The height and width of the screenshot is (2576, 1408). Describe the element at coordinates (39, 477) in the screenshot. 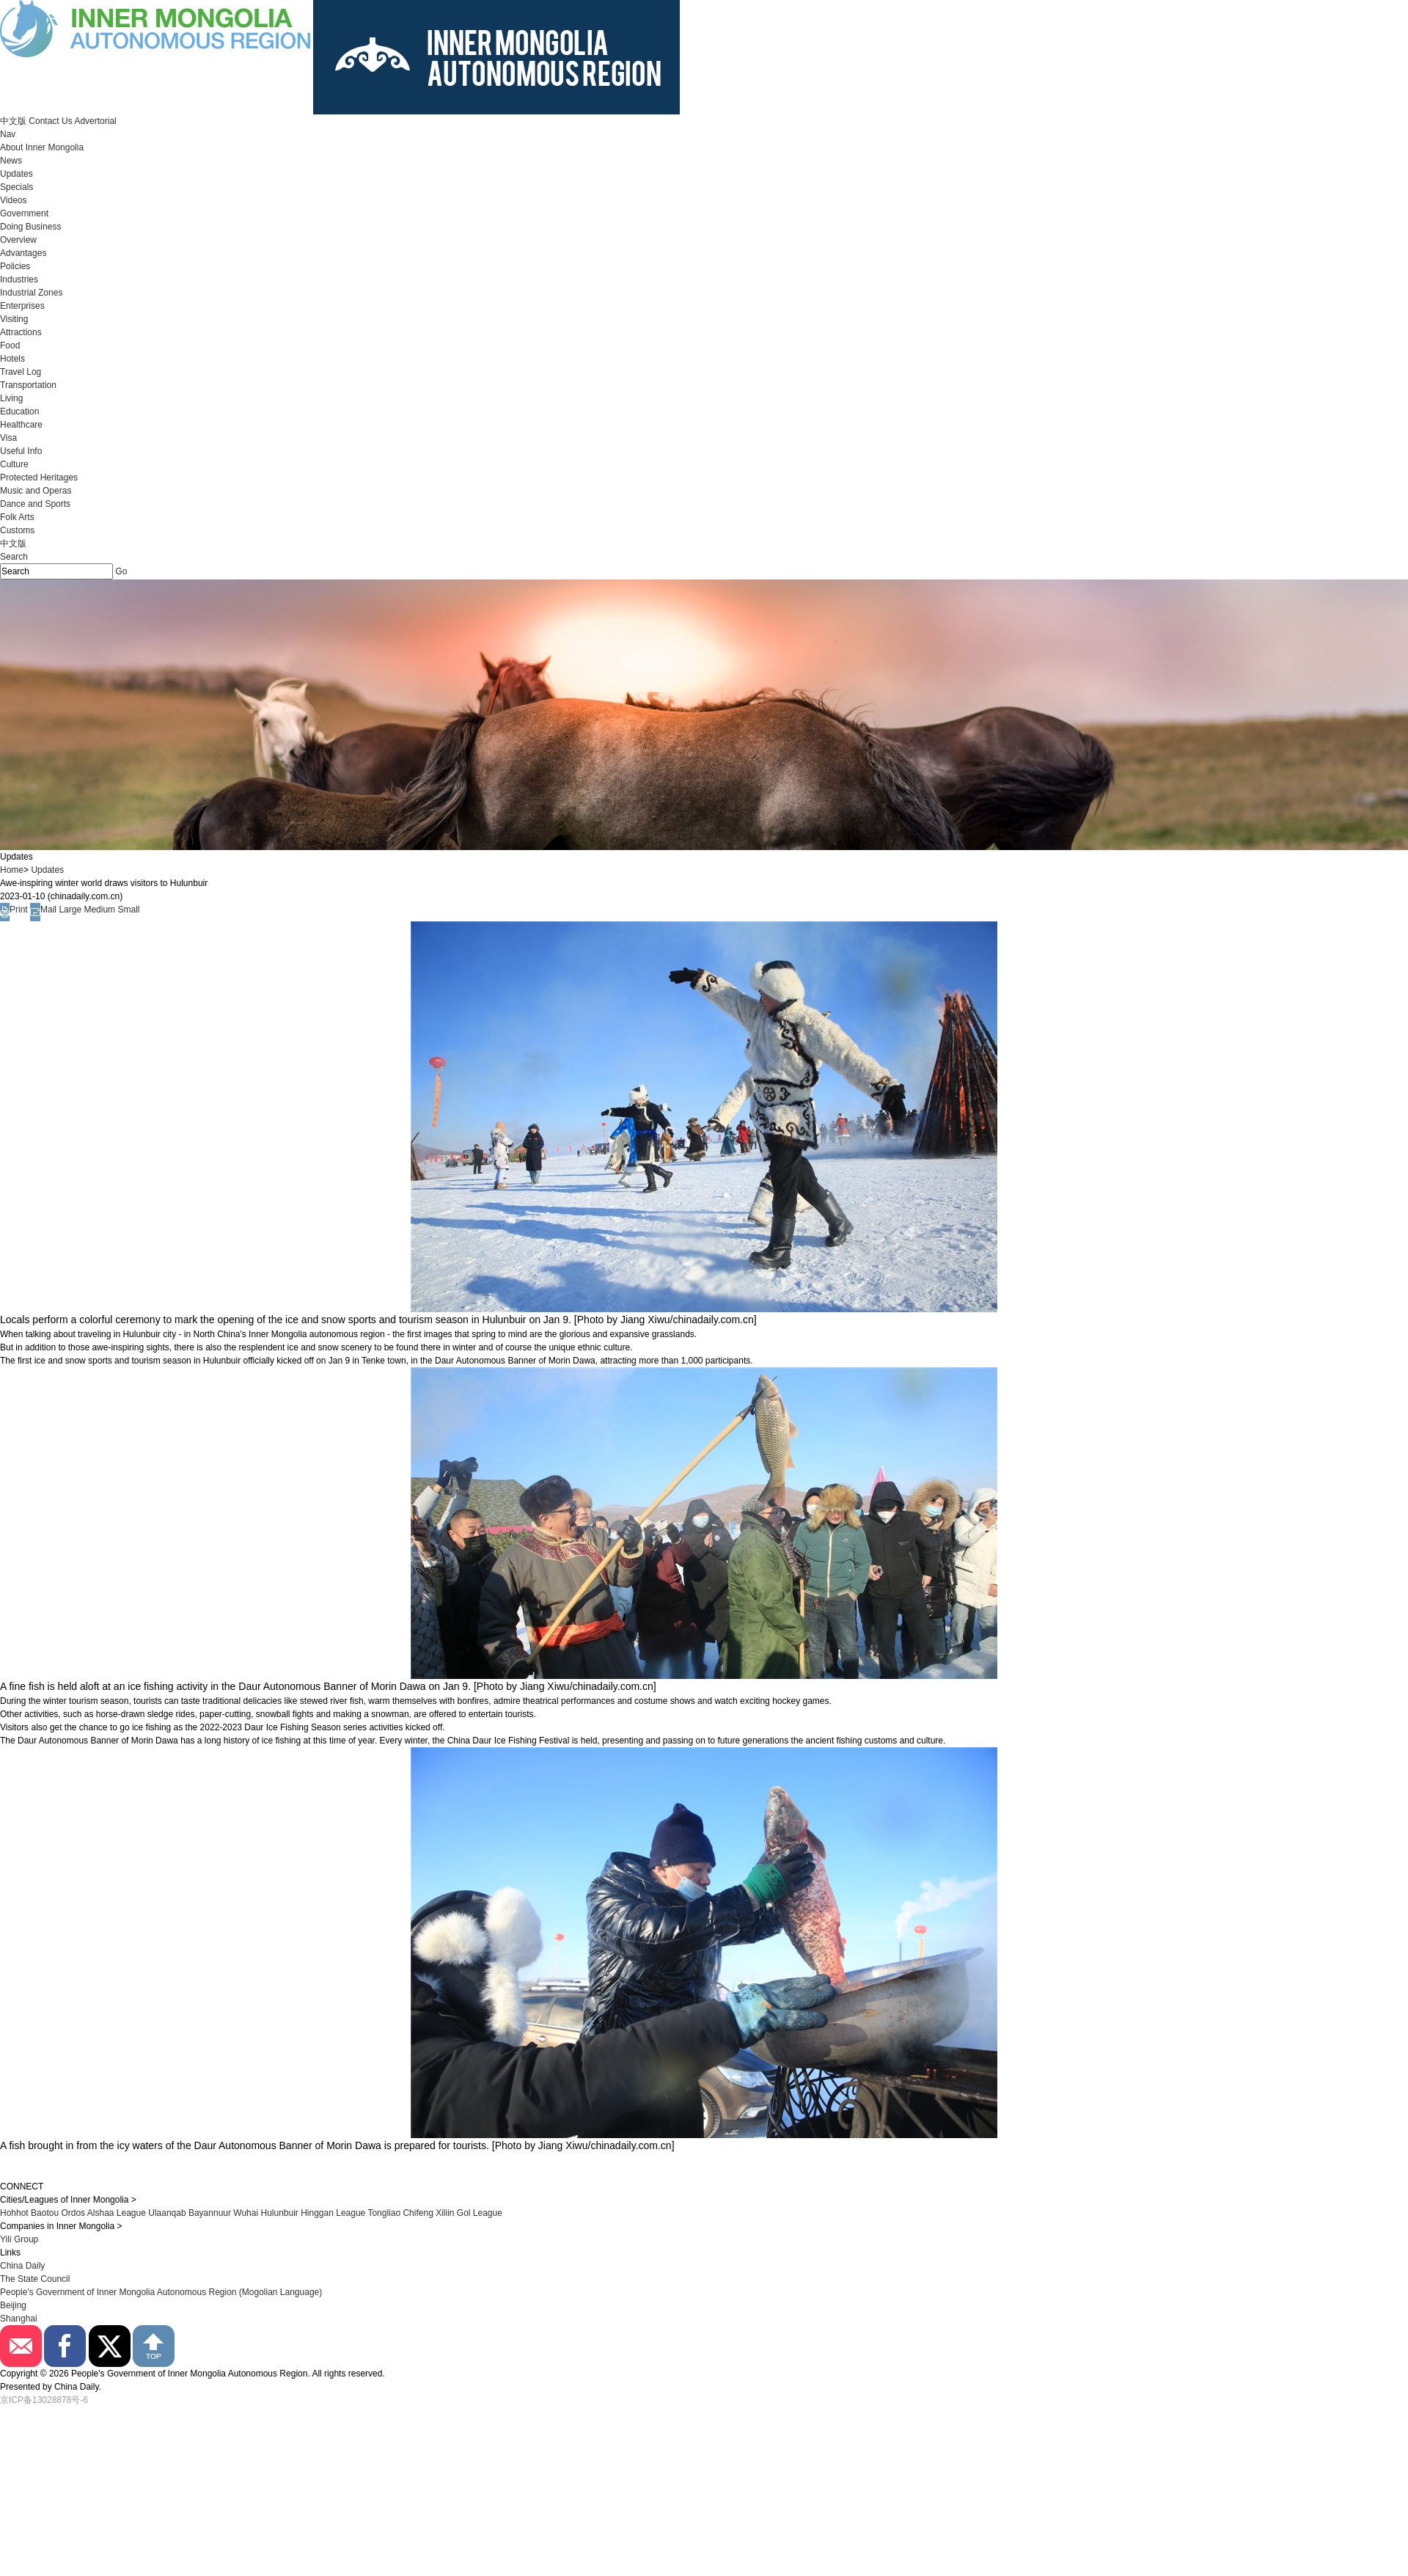

I see `Protected Heritages` at that location.